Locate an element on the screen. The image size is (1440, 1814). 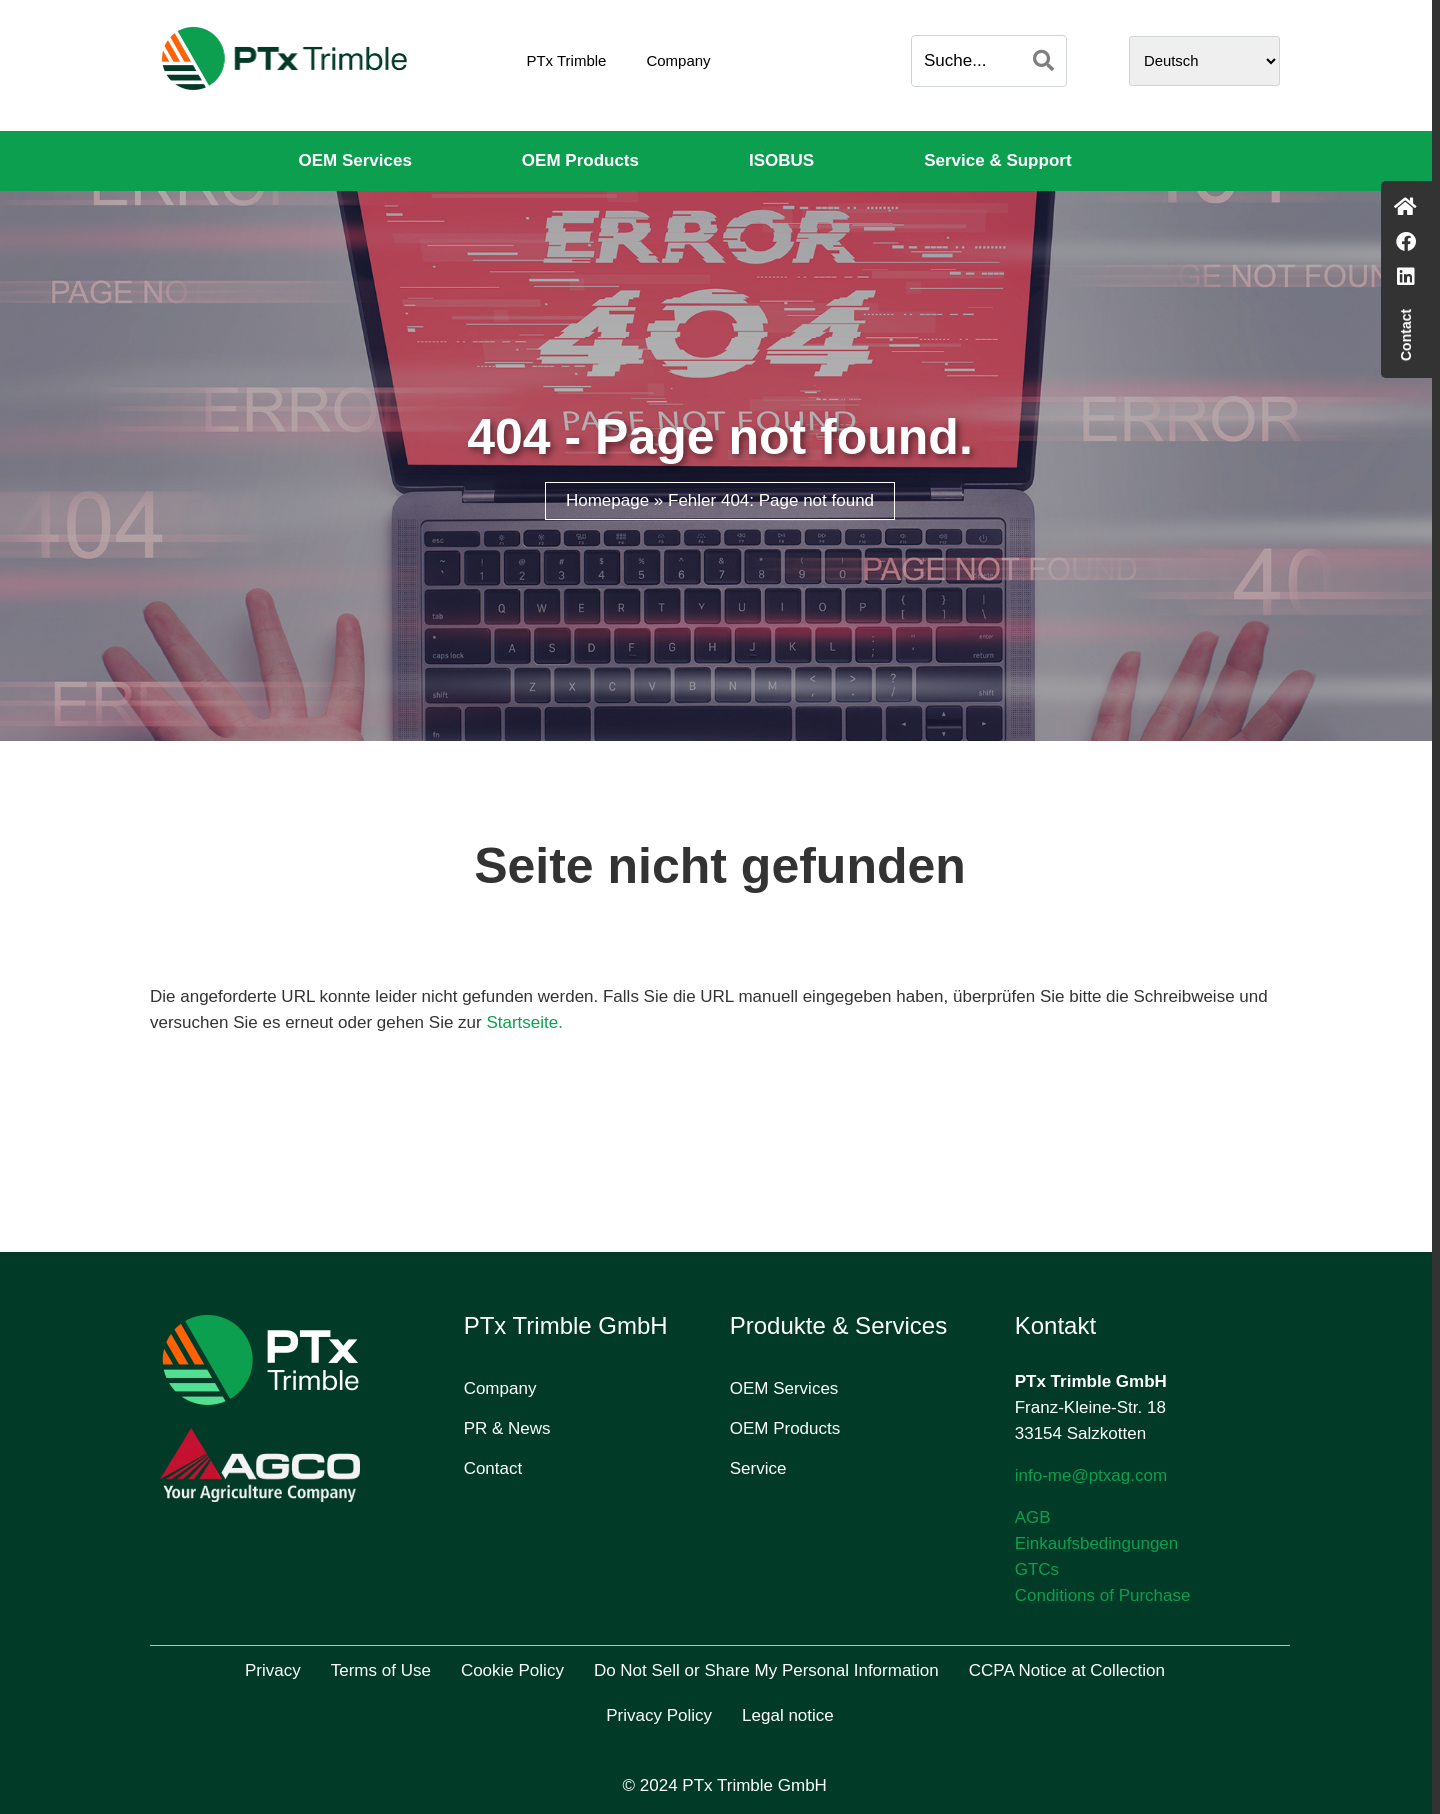
ISOBUS is located at coordinates (781, 160).